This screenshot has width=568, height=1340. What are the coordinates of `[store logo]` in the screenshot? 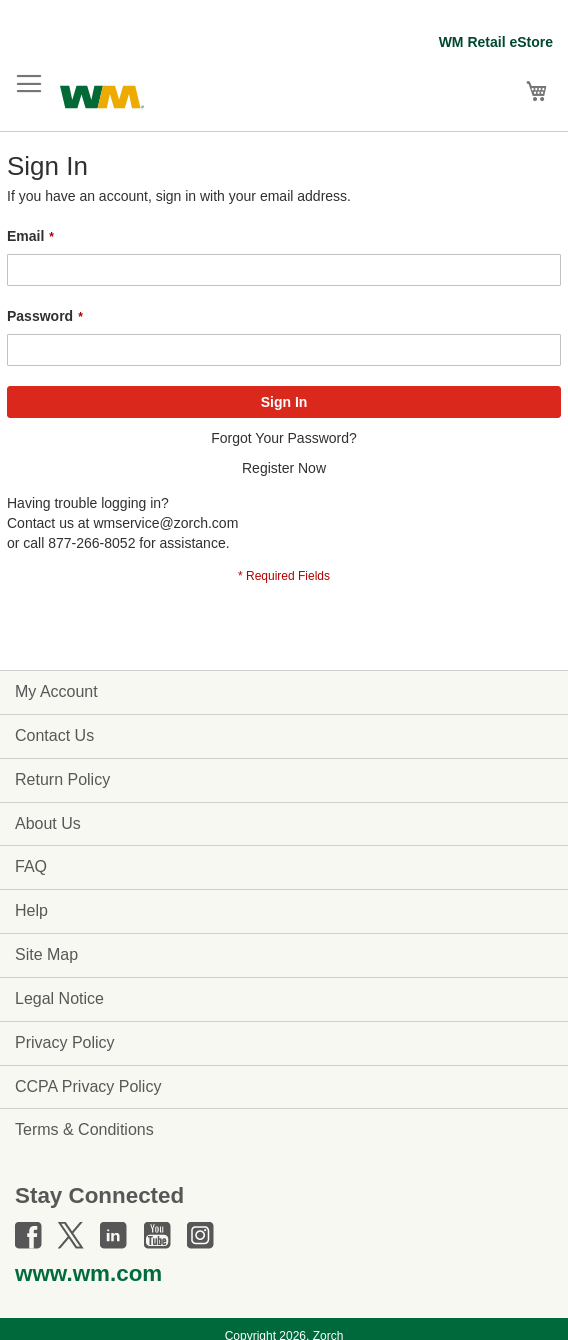 It's located at (102, 94).